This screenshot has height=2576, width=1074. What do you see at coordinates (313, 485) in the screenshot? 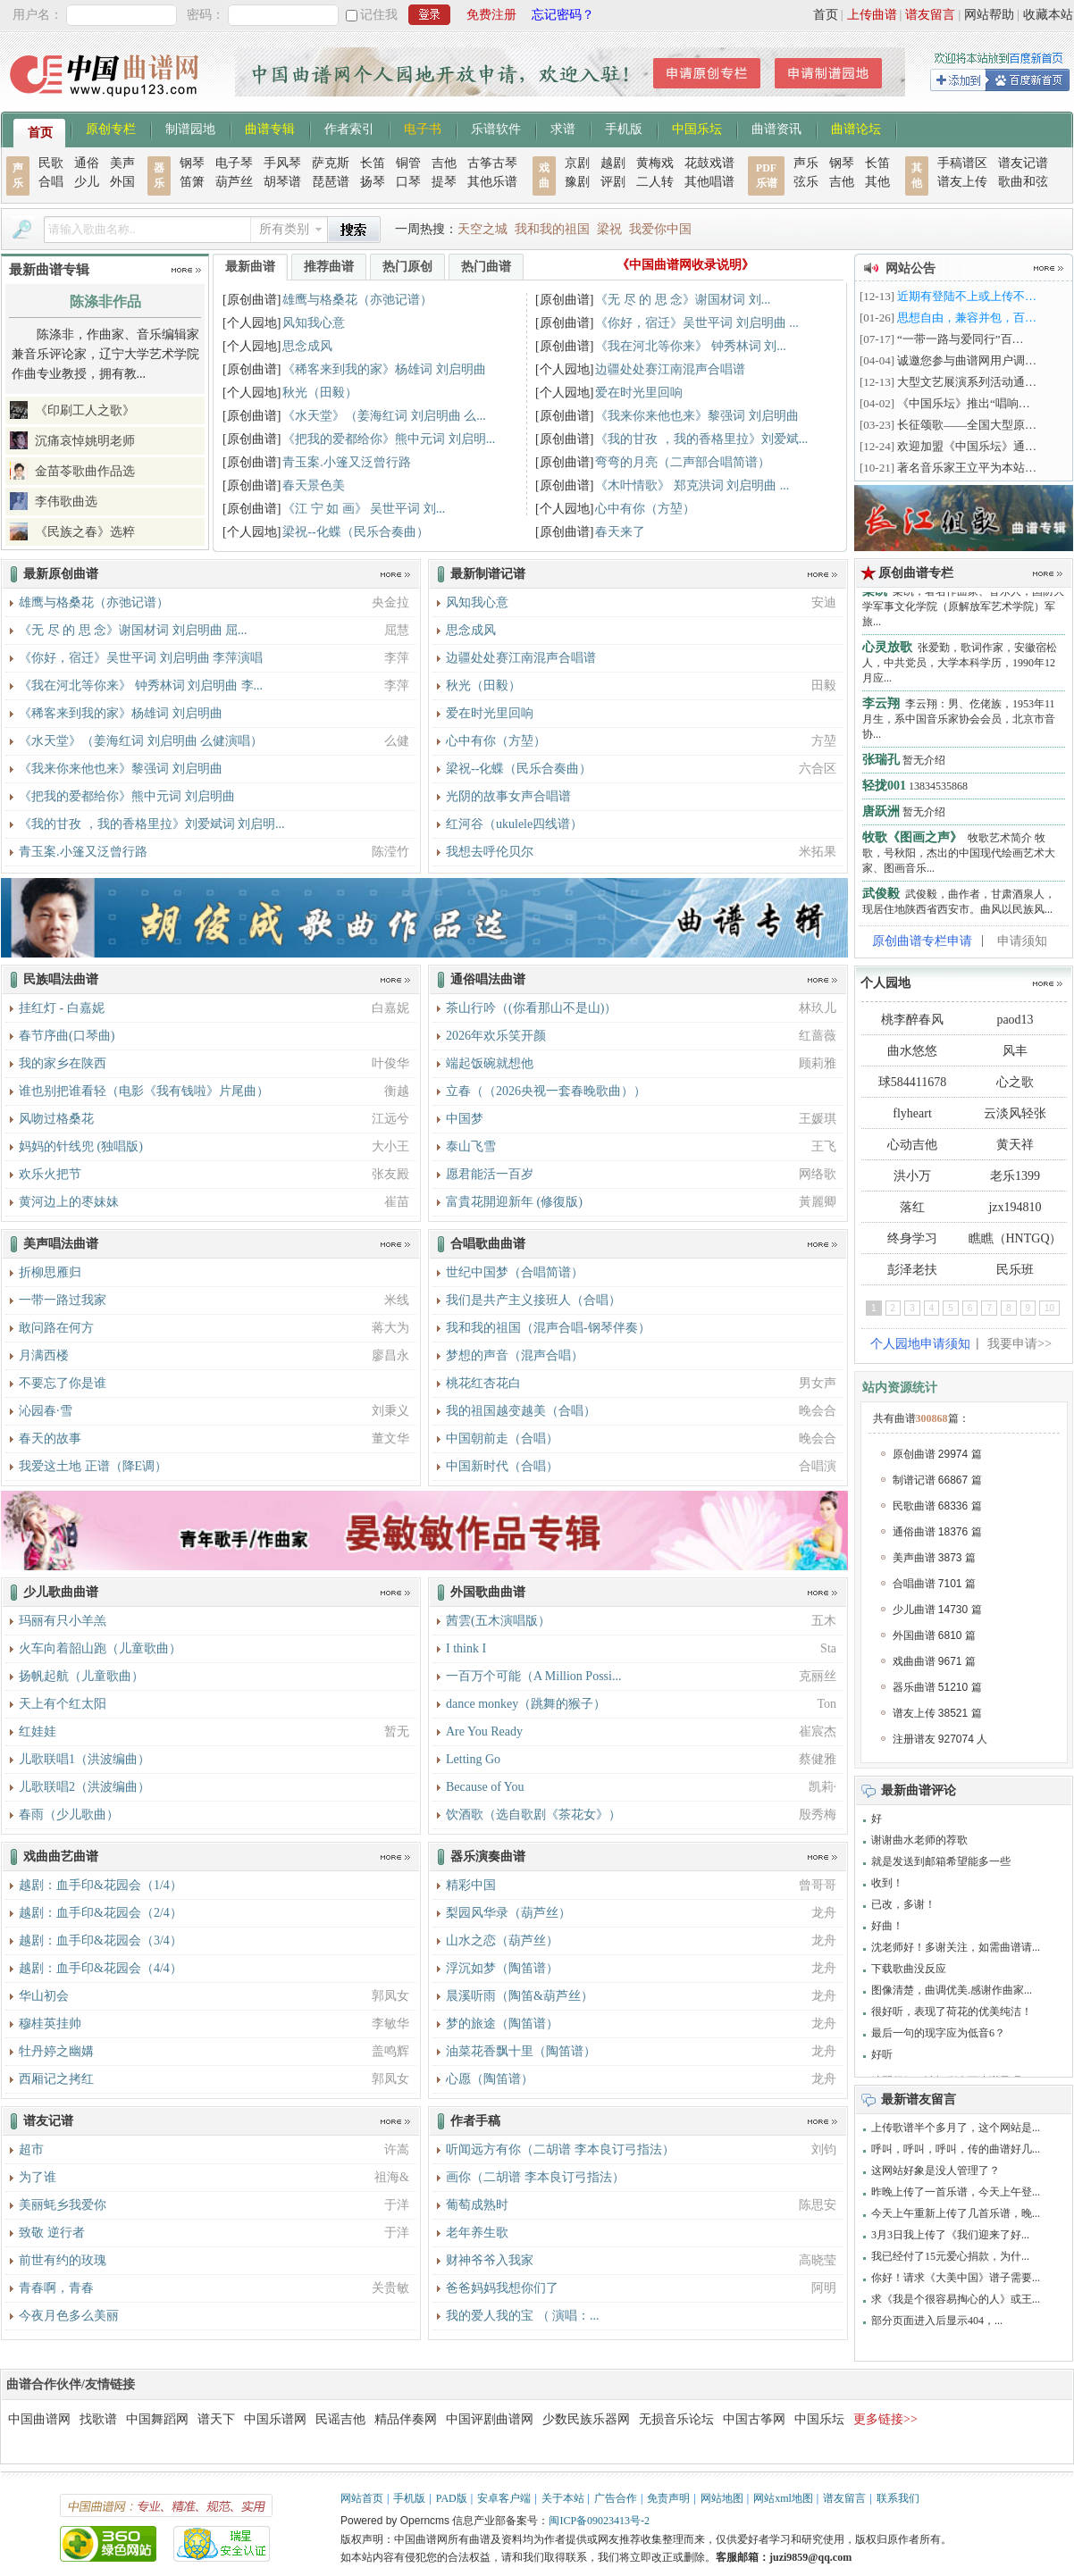
I see `春天景色美` at bounding box center [313, 485].